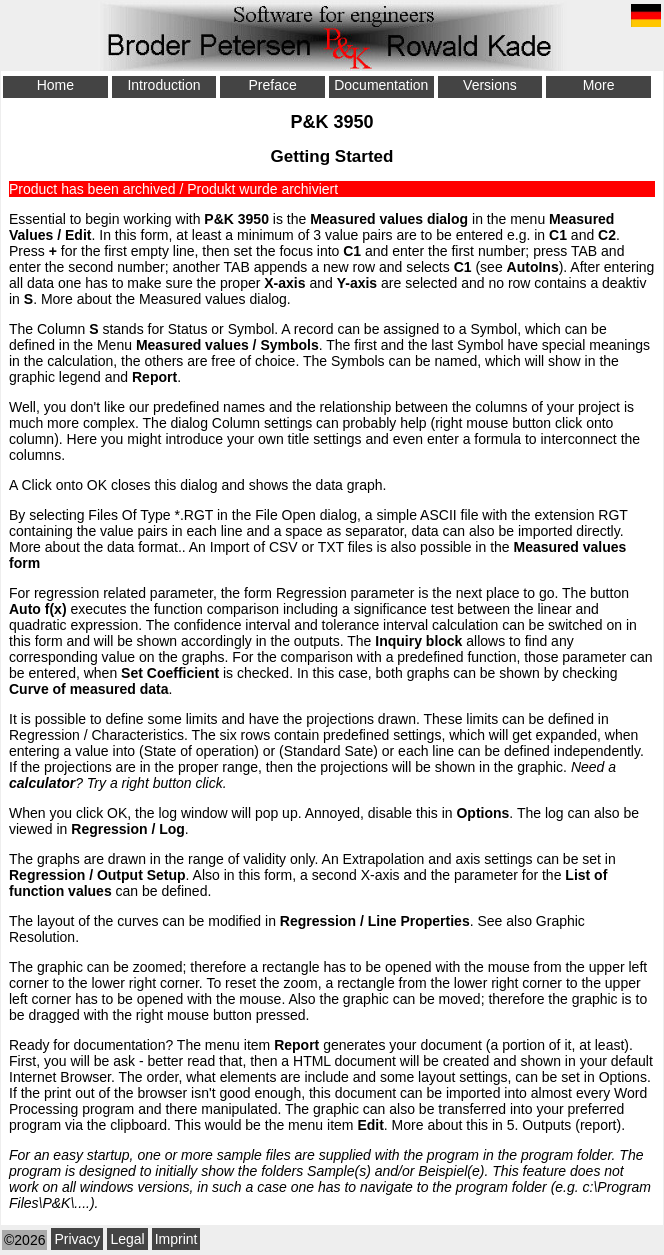 The width and height of the screenshot is (664, 1255). What do you see at coordinates (262, 423) in the screenshot?
I see `Column settings` at bounding box center [262, 423].